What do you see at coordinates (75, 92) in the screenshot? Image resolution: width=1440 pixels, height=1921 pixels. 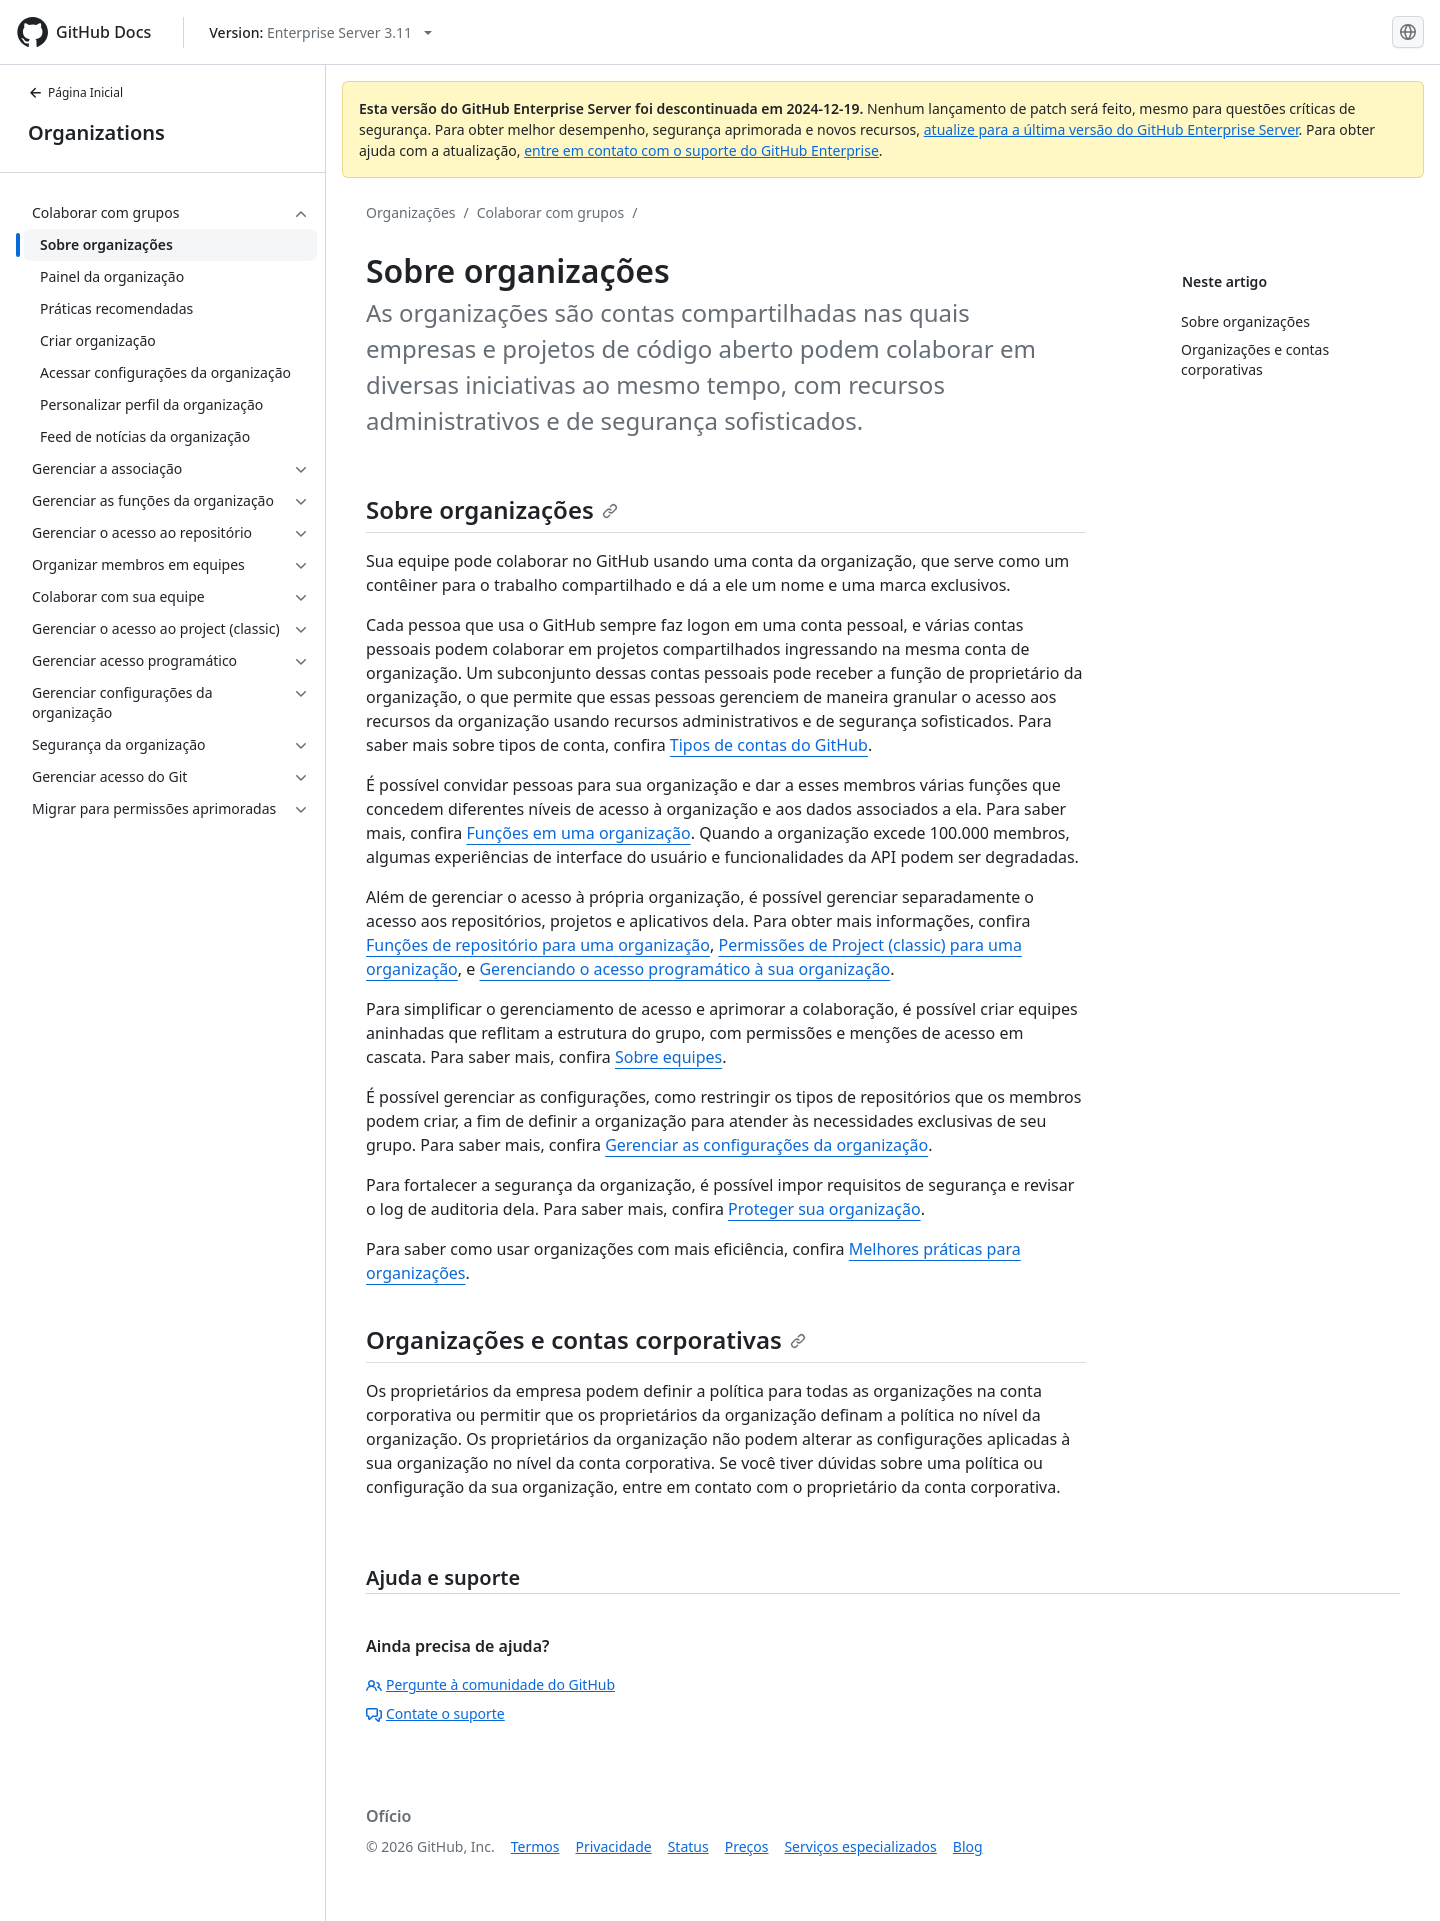 I see `Página Inicial` at bounding box center [75, 92].